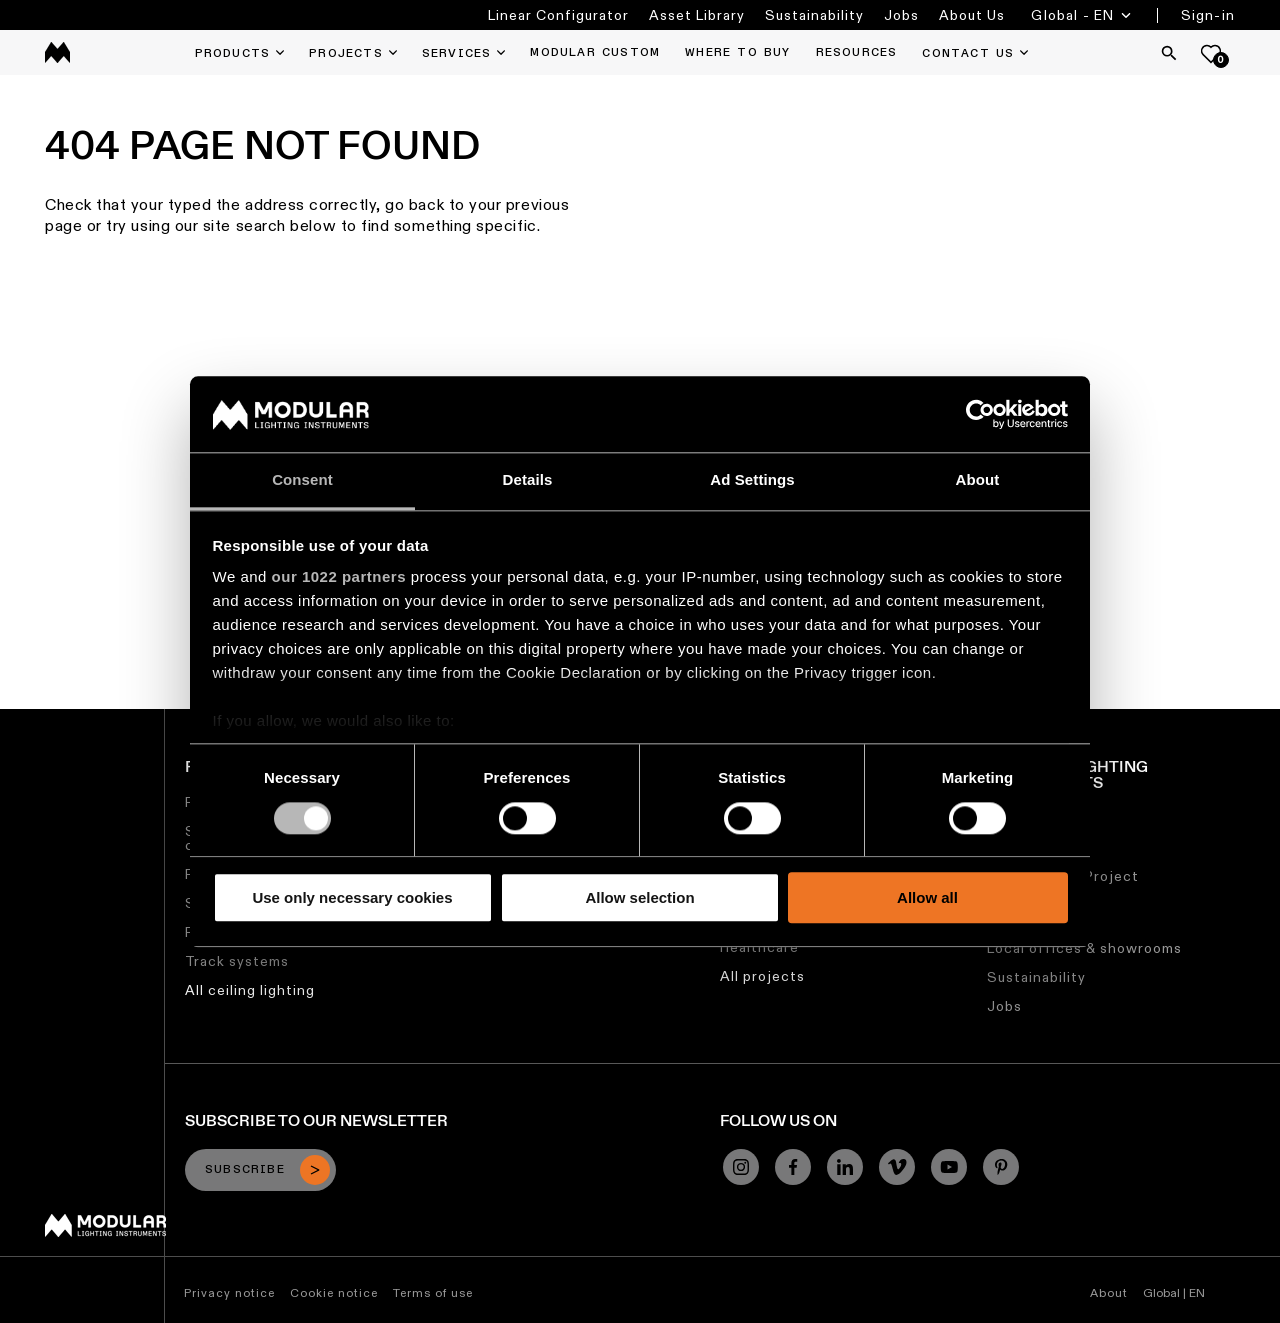  I want to click on Jobs, so click(901, 15).